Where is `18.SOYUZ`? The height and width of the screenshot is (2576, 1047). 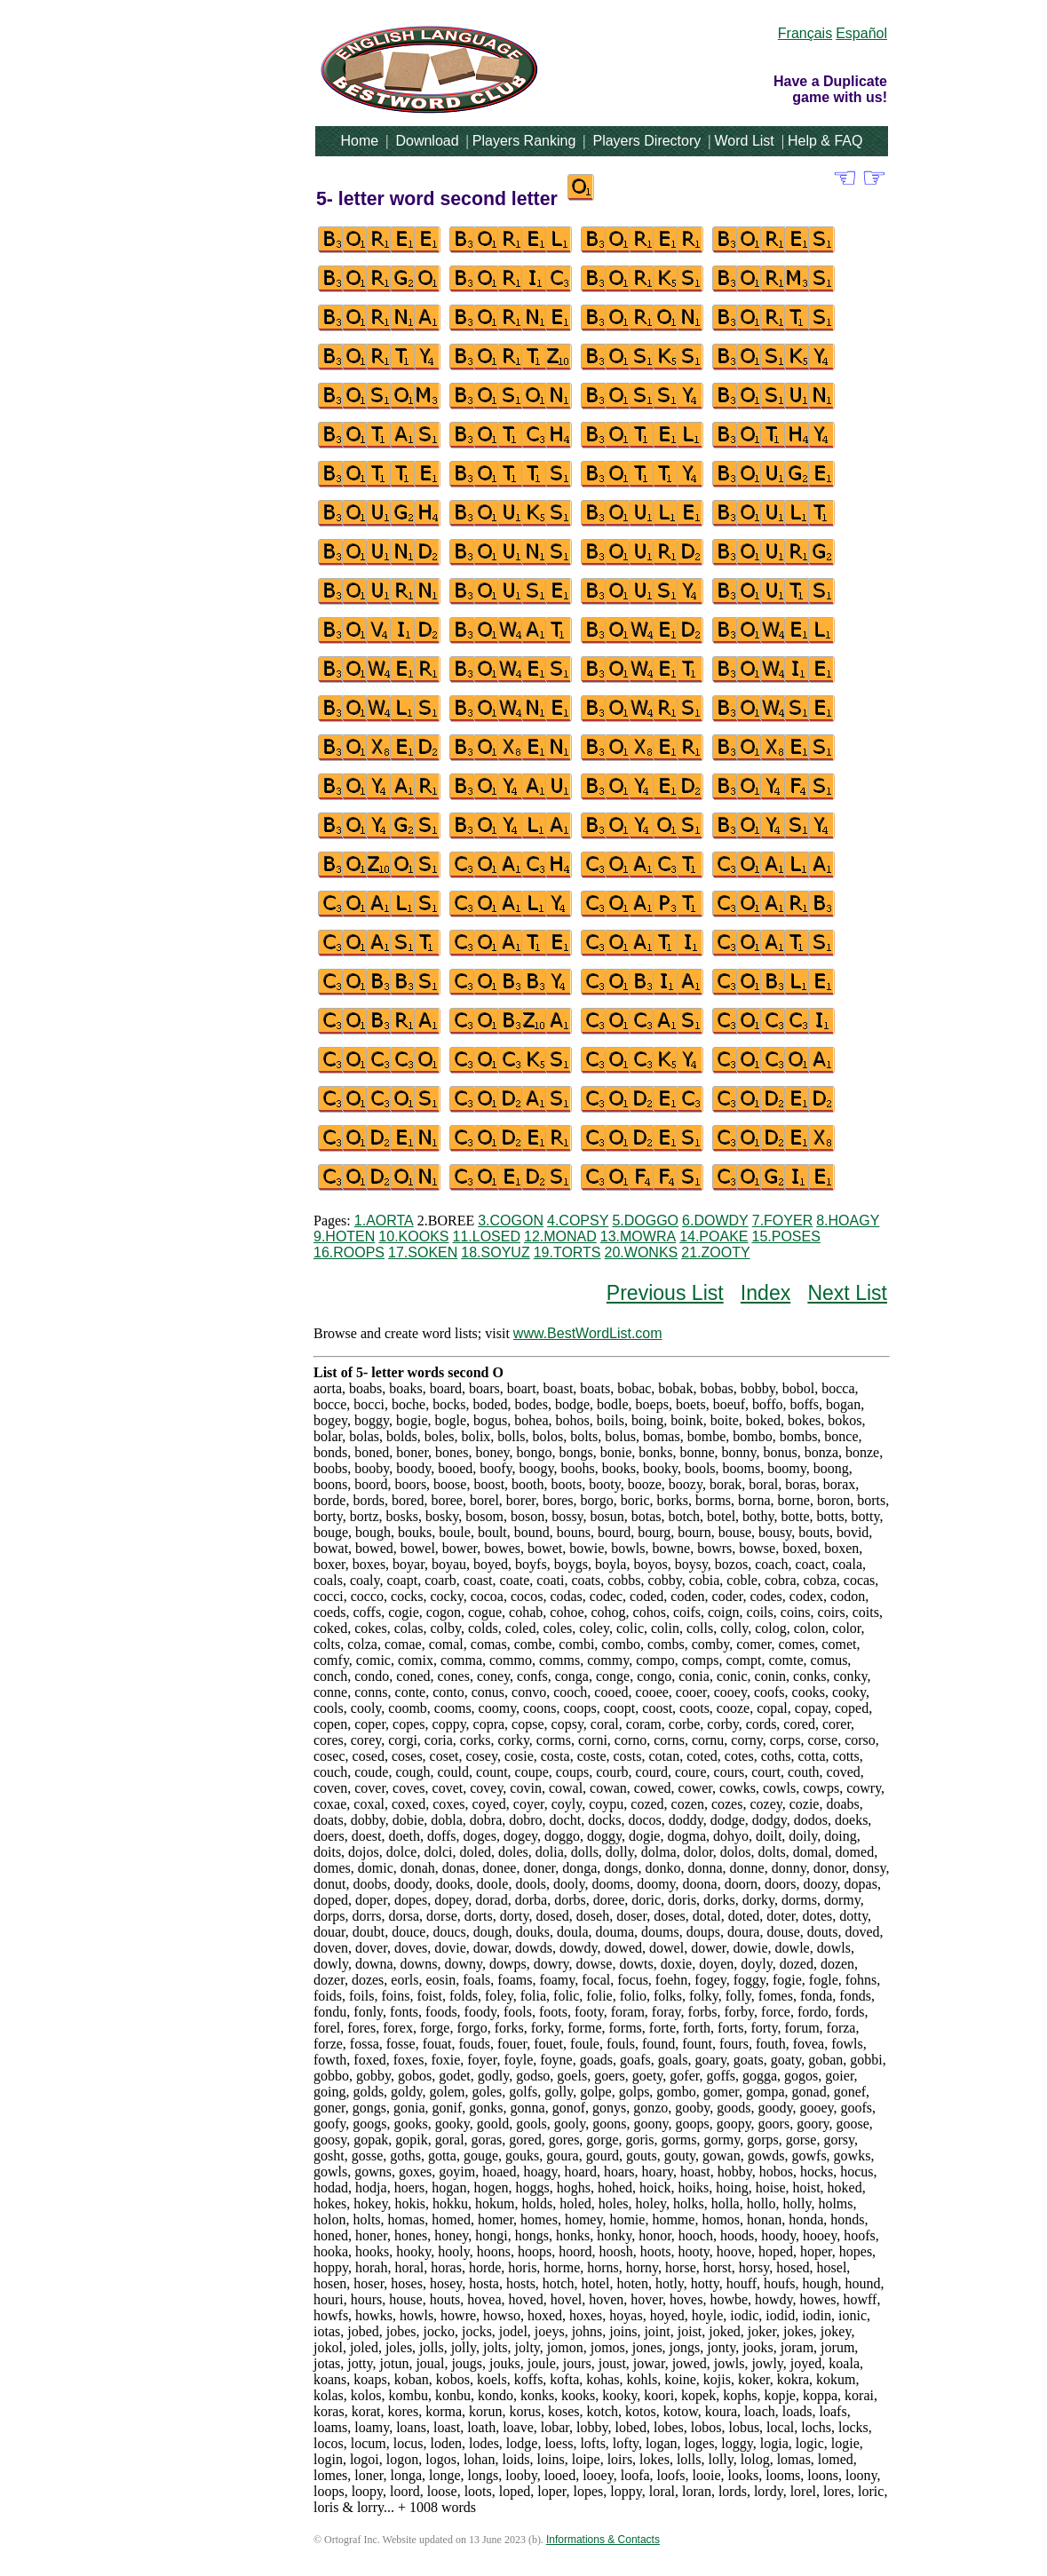 18.SOYUZ is located at coordinates (495, 1252).